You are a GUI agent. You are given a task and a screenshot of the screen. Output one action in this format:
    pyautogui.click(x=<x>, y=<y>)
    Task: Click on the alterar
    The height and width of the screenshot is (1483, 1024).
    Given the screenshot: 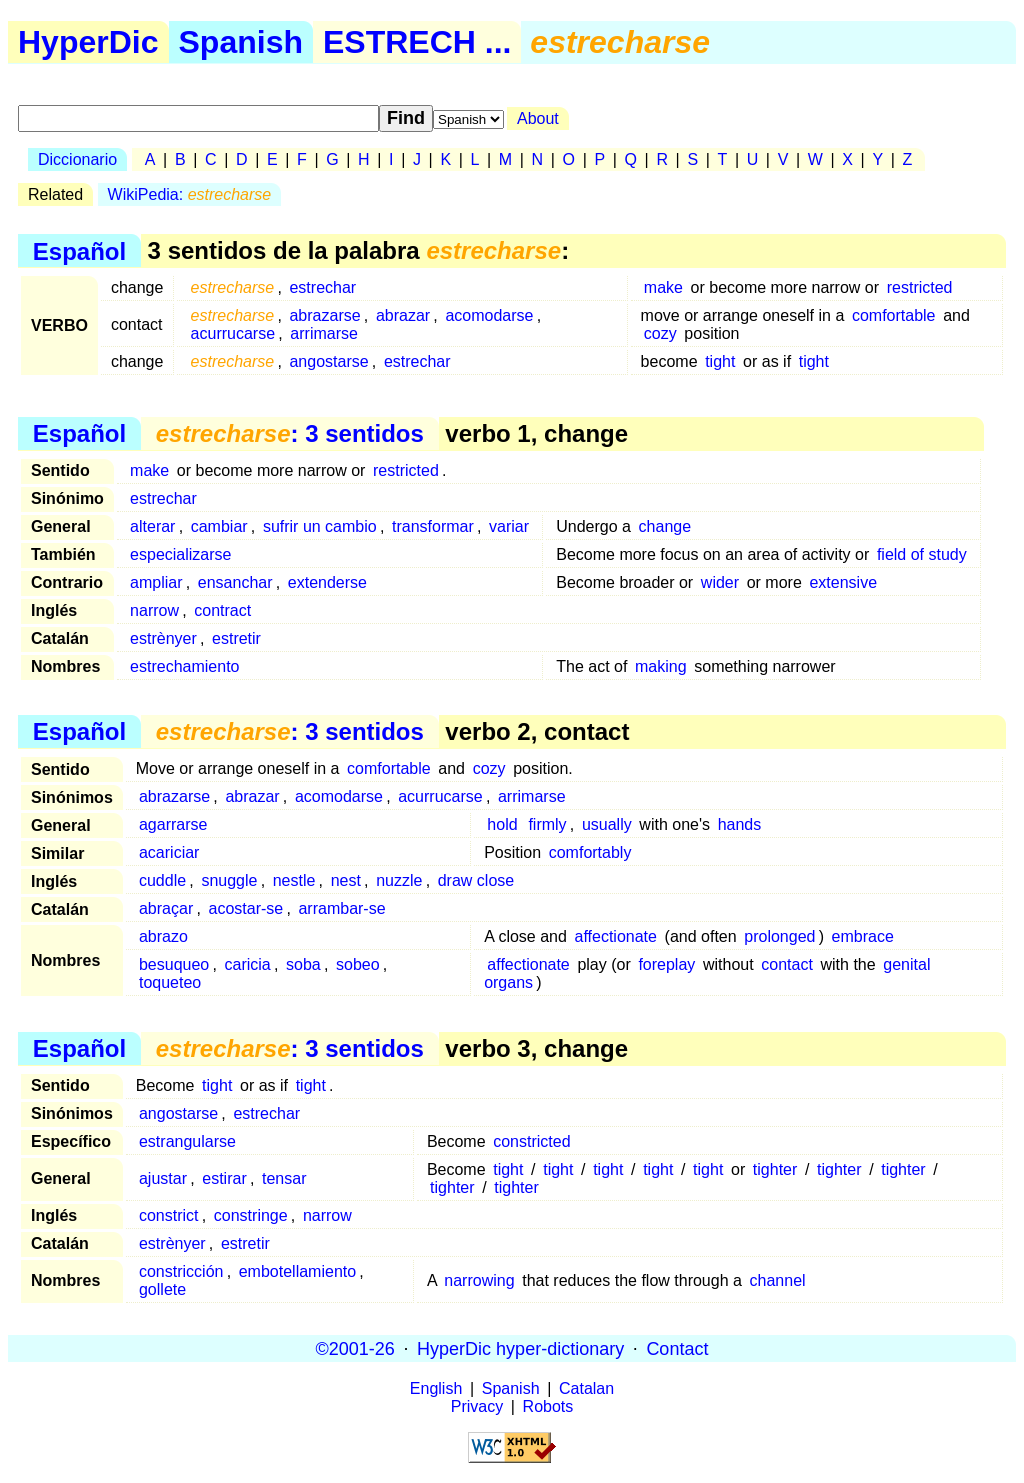 What is the action you would take?
    pyautogui.click(x=152, y=526)
    